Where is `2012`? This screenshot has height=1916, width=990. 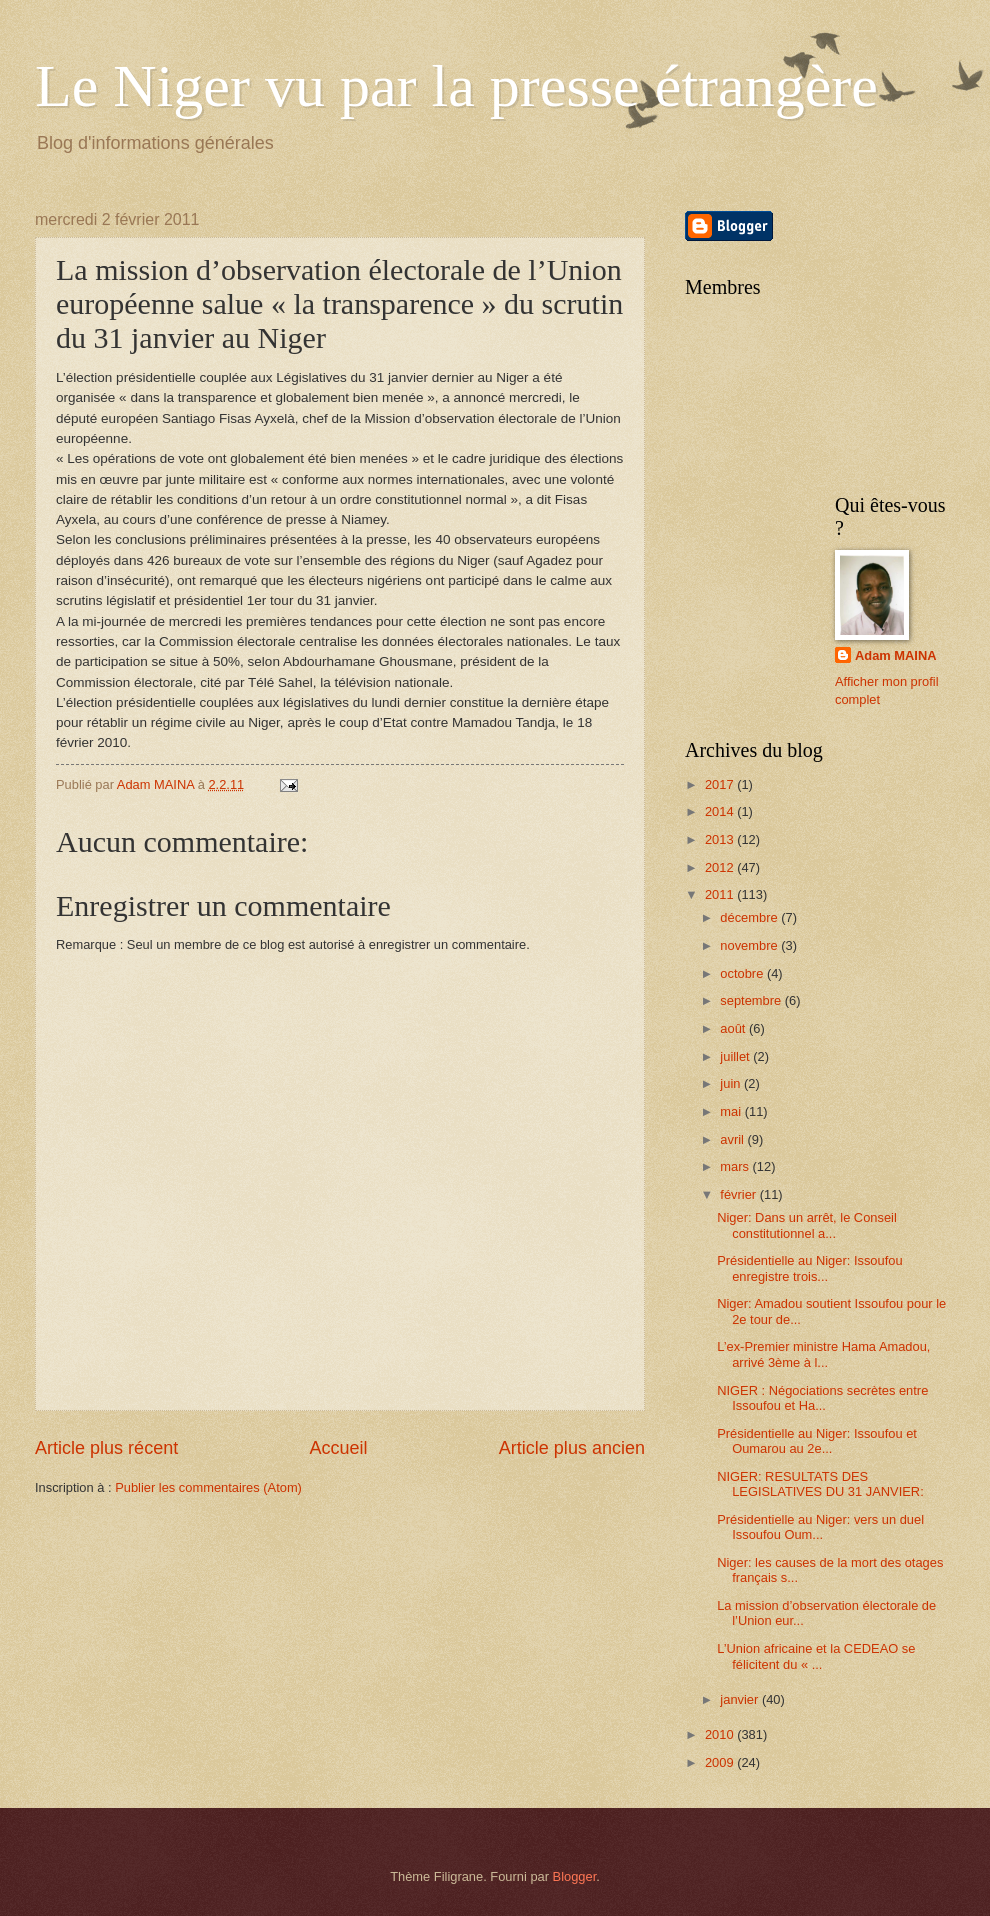
2012 is located at coordinates (721, 867).